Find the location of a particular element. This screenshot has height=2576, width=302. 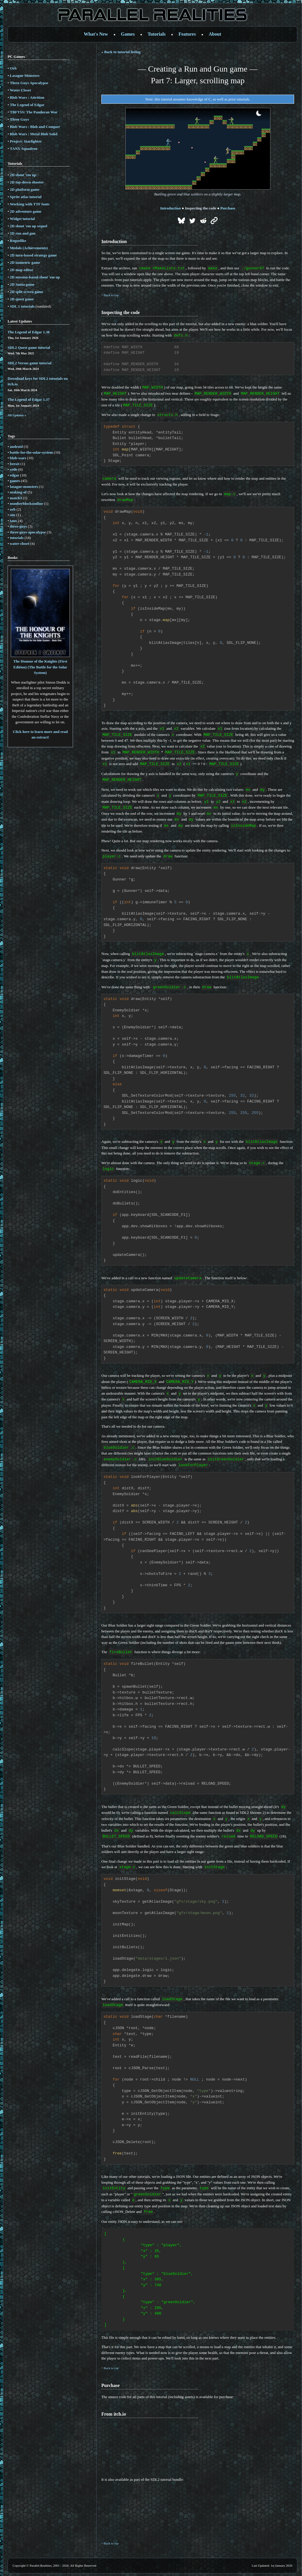

2D mission-based shoot 'em up is located at coordinates (35, 277).